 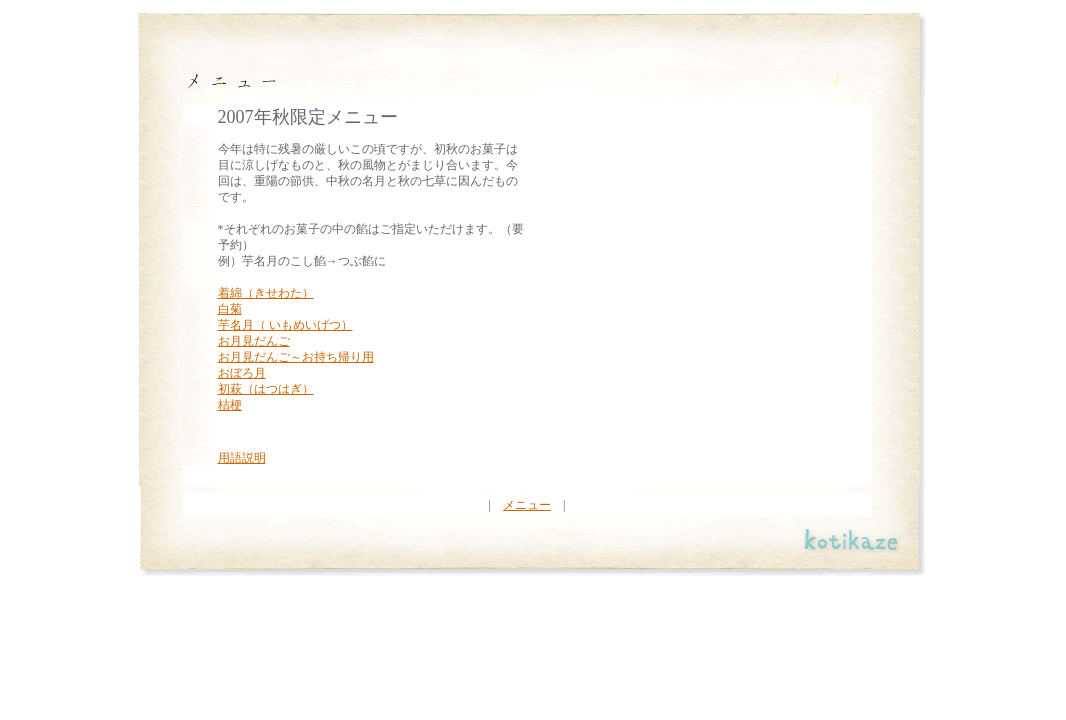 What do you see at coordinates (266, 293) in the screenshot?
I see `着綿（きせわた）` at bounding box center [266, 293].